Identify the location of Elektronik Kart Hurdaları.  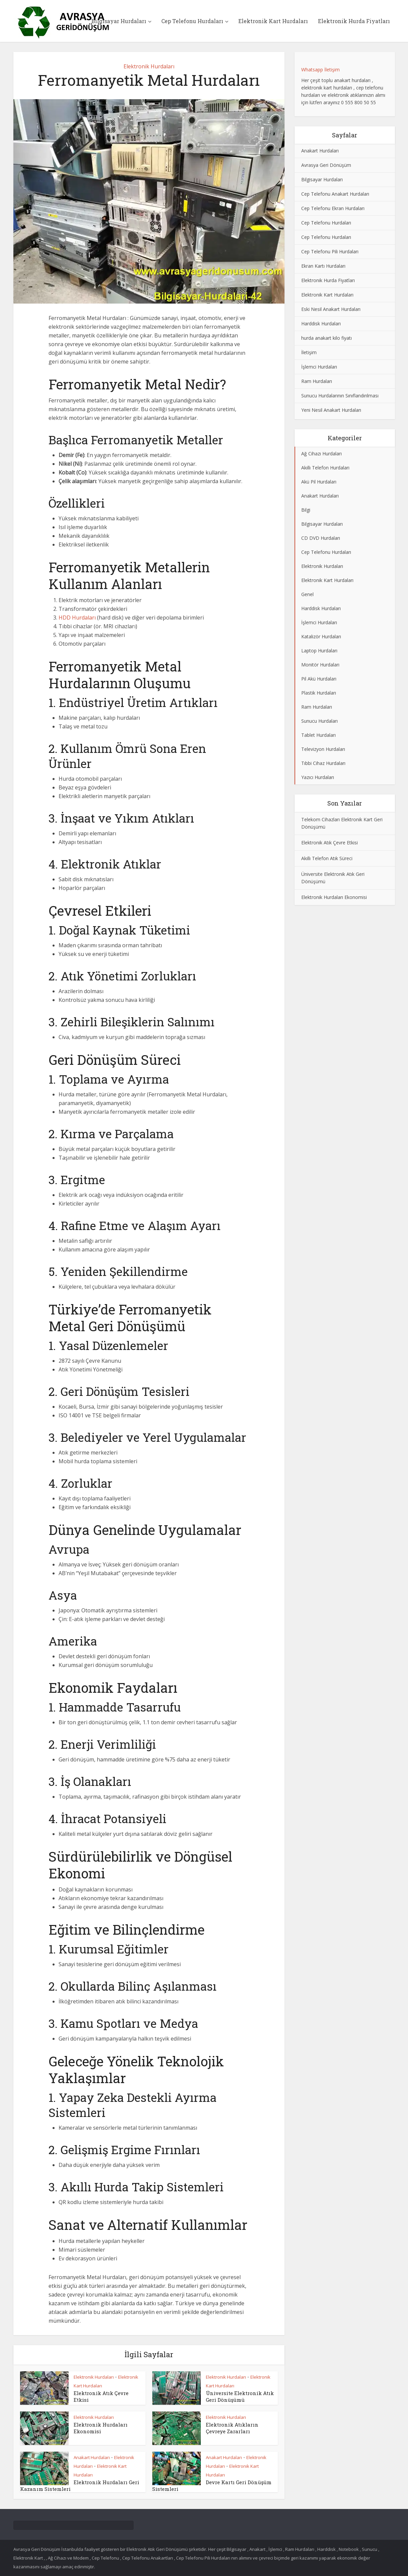
(273, 20).